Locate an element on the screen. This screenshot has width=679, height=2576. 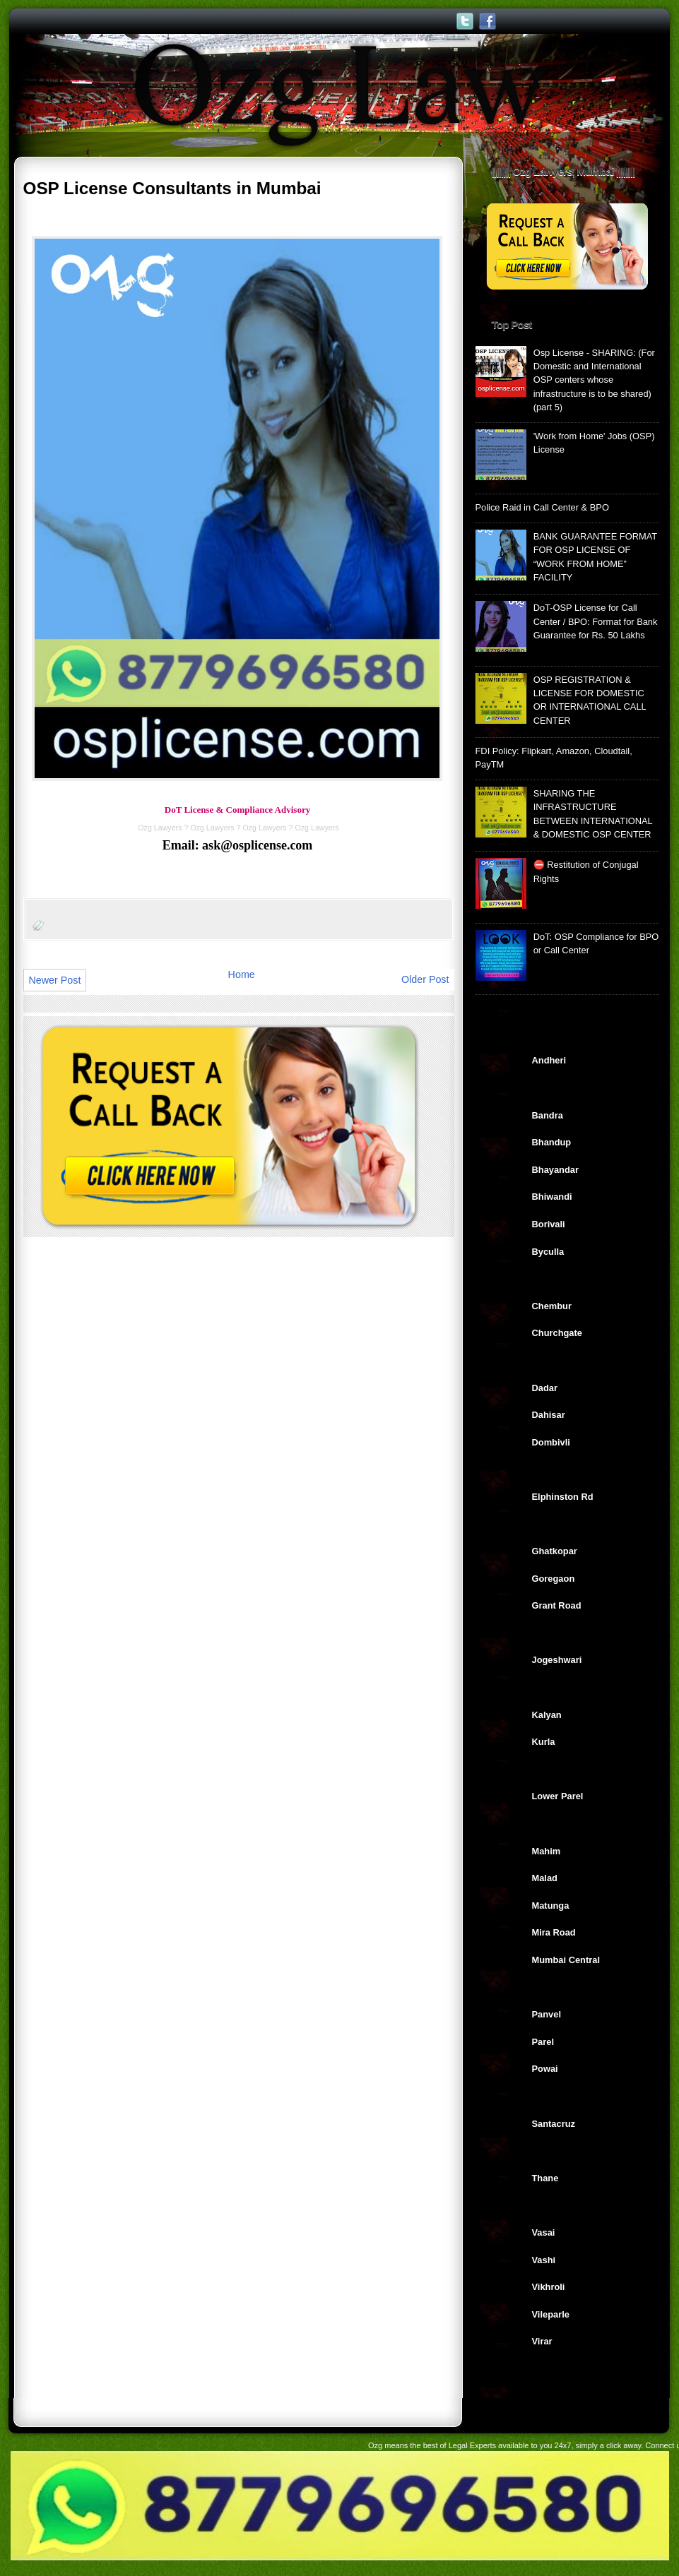
Vasai is located at coordinates (543, 2232).